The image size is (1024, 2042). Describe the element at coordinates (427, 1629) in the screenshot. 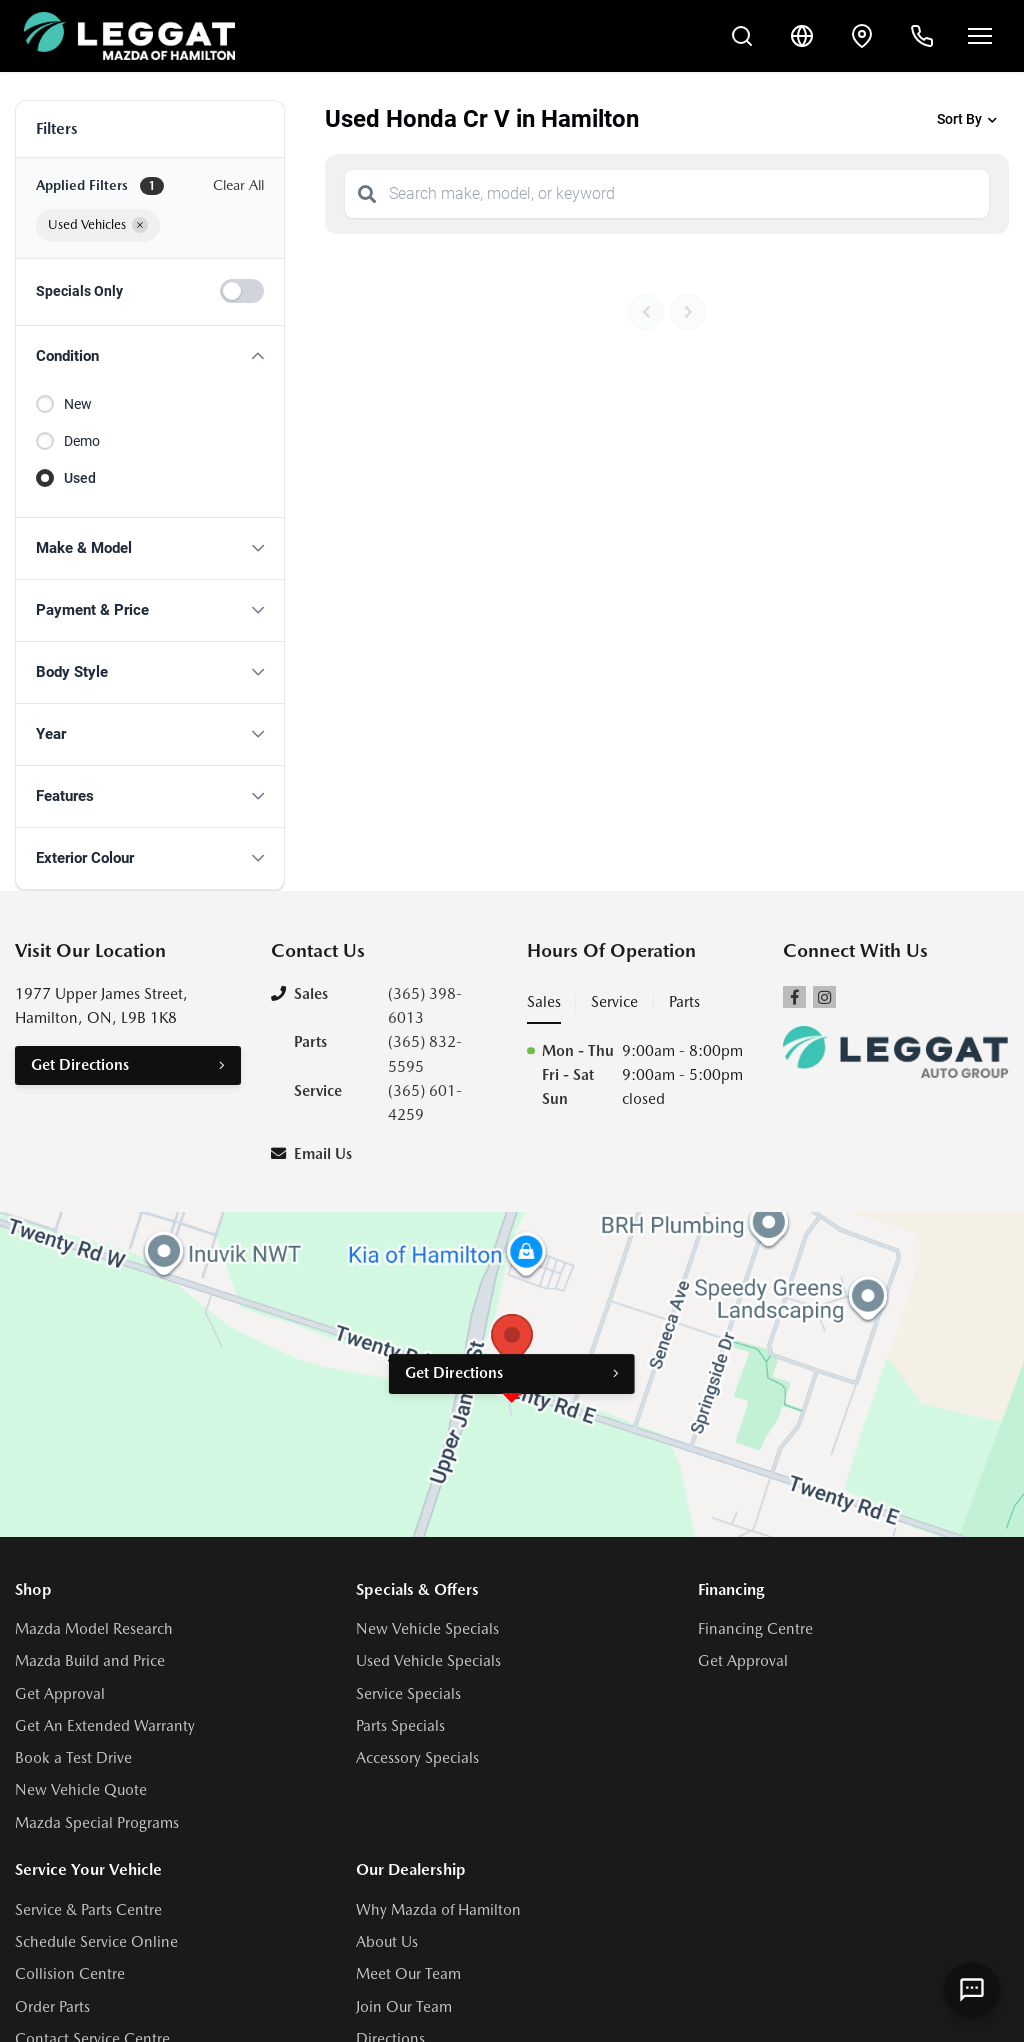

I see `New Vehicle Specials` at that location.